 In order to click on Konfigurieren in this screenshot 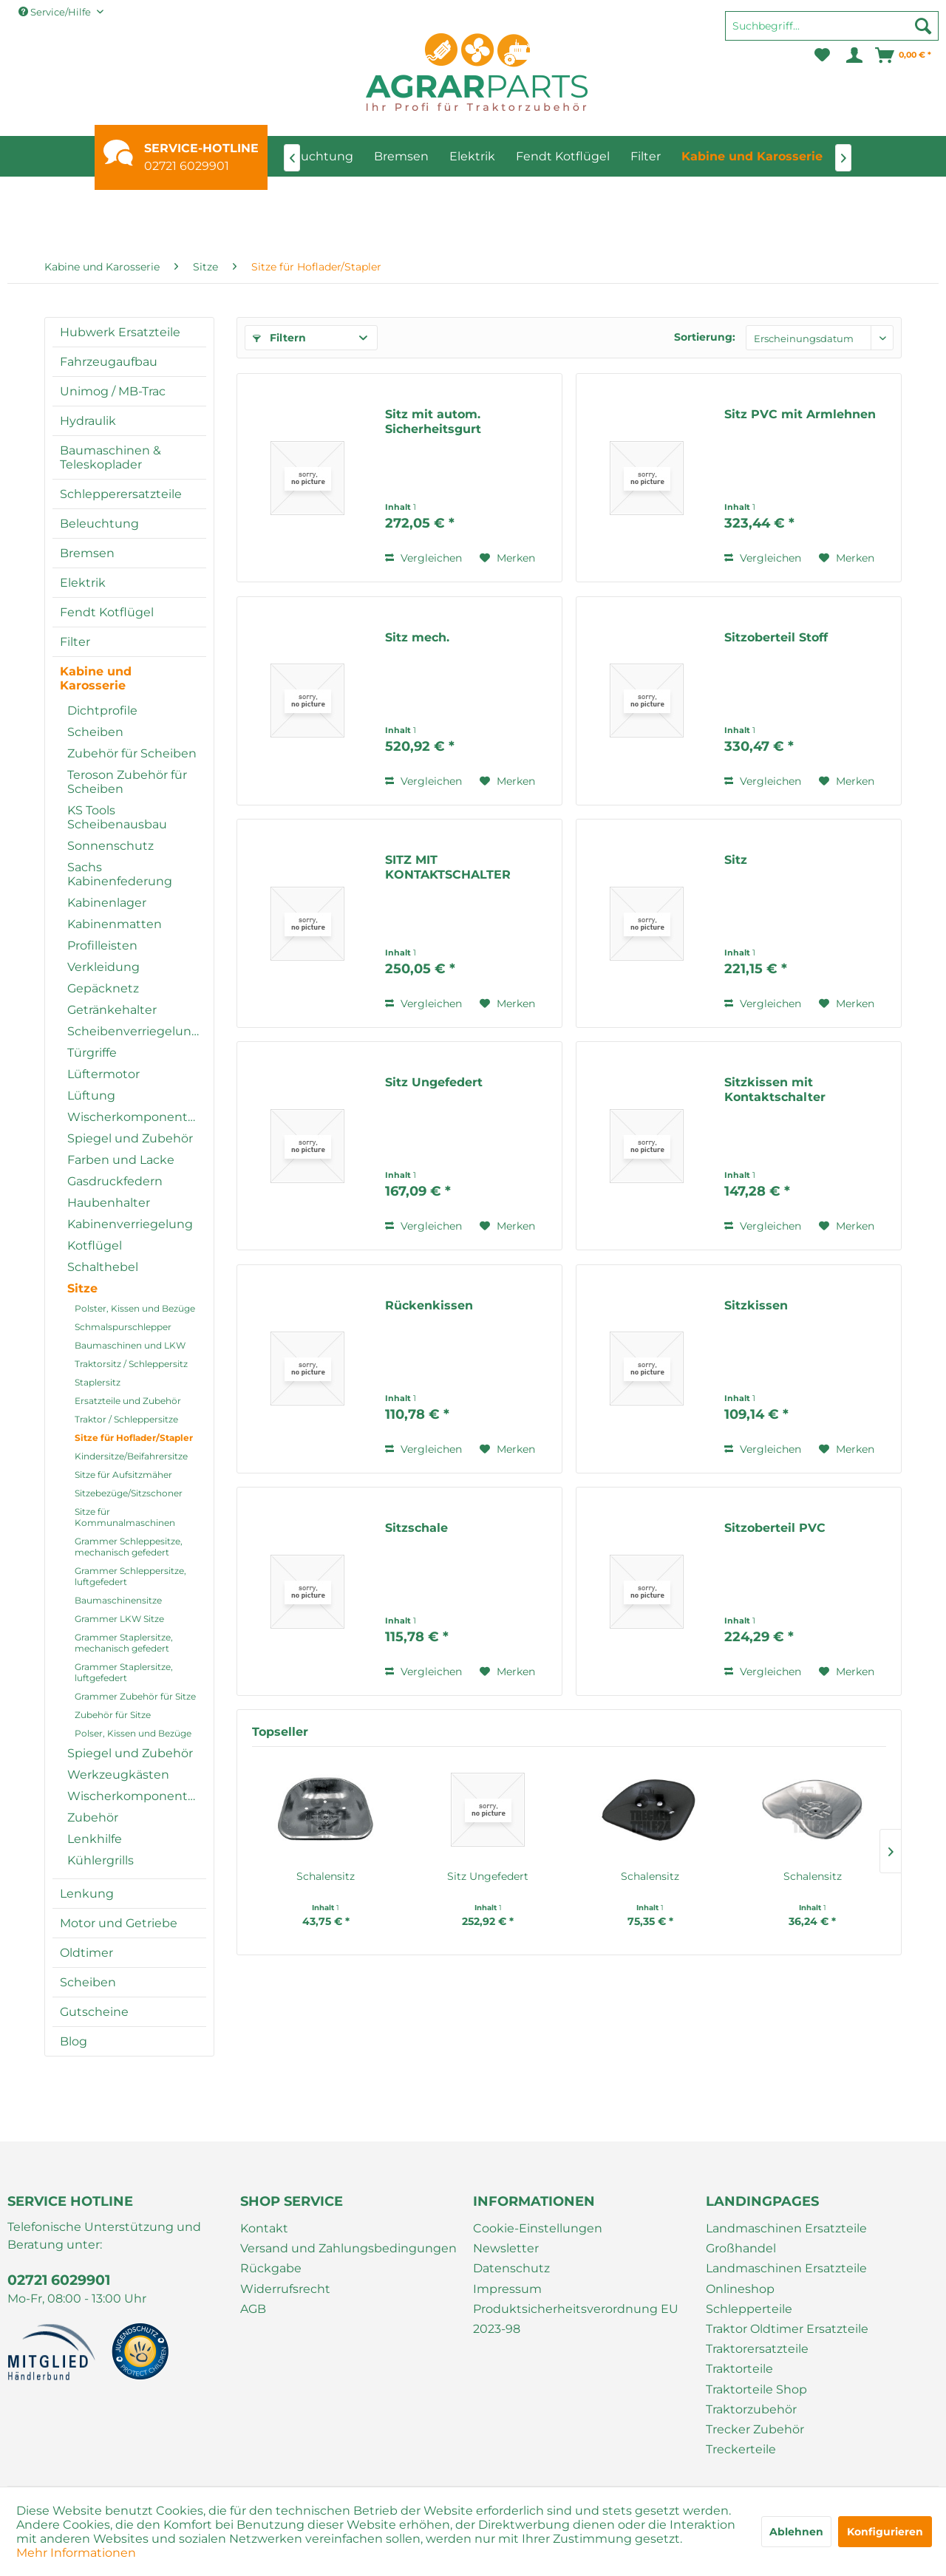, I will do `click(885, 2531)`.